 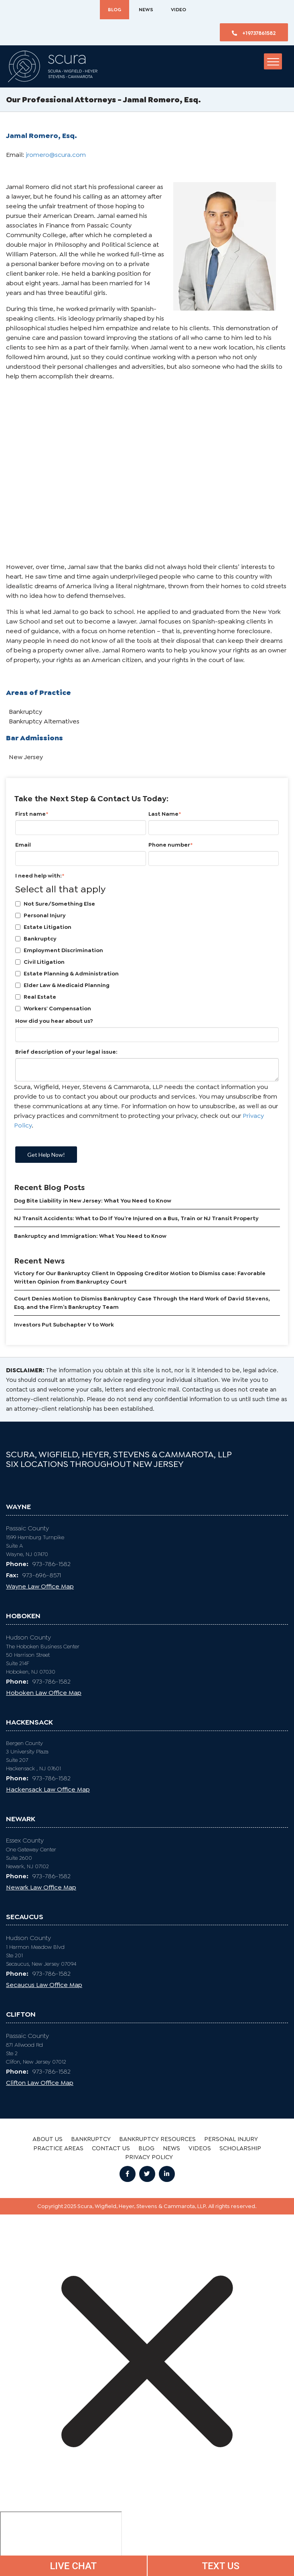 I want to click on Video, so click(x=178, y=9).